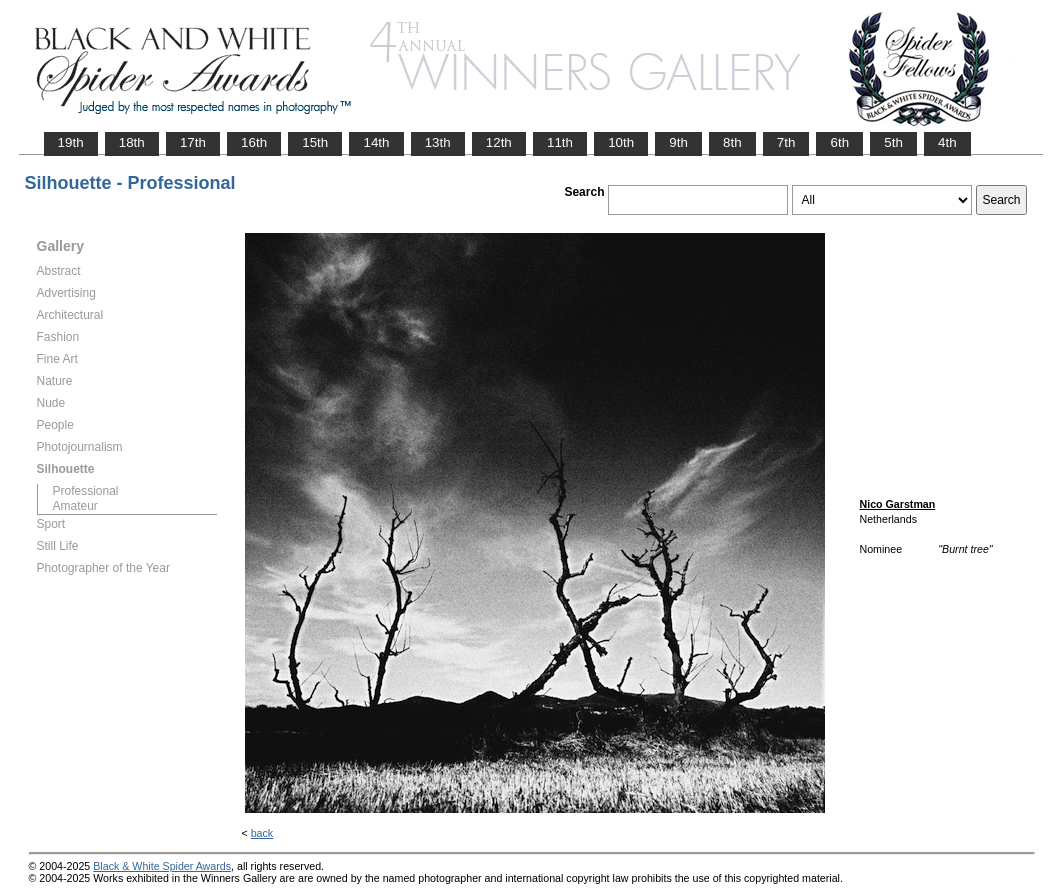  I want to click on 10th, so click(621, 142).